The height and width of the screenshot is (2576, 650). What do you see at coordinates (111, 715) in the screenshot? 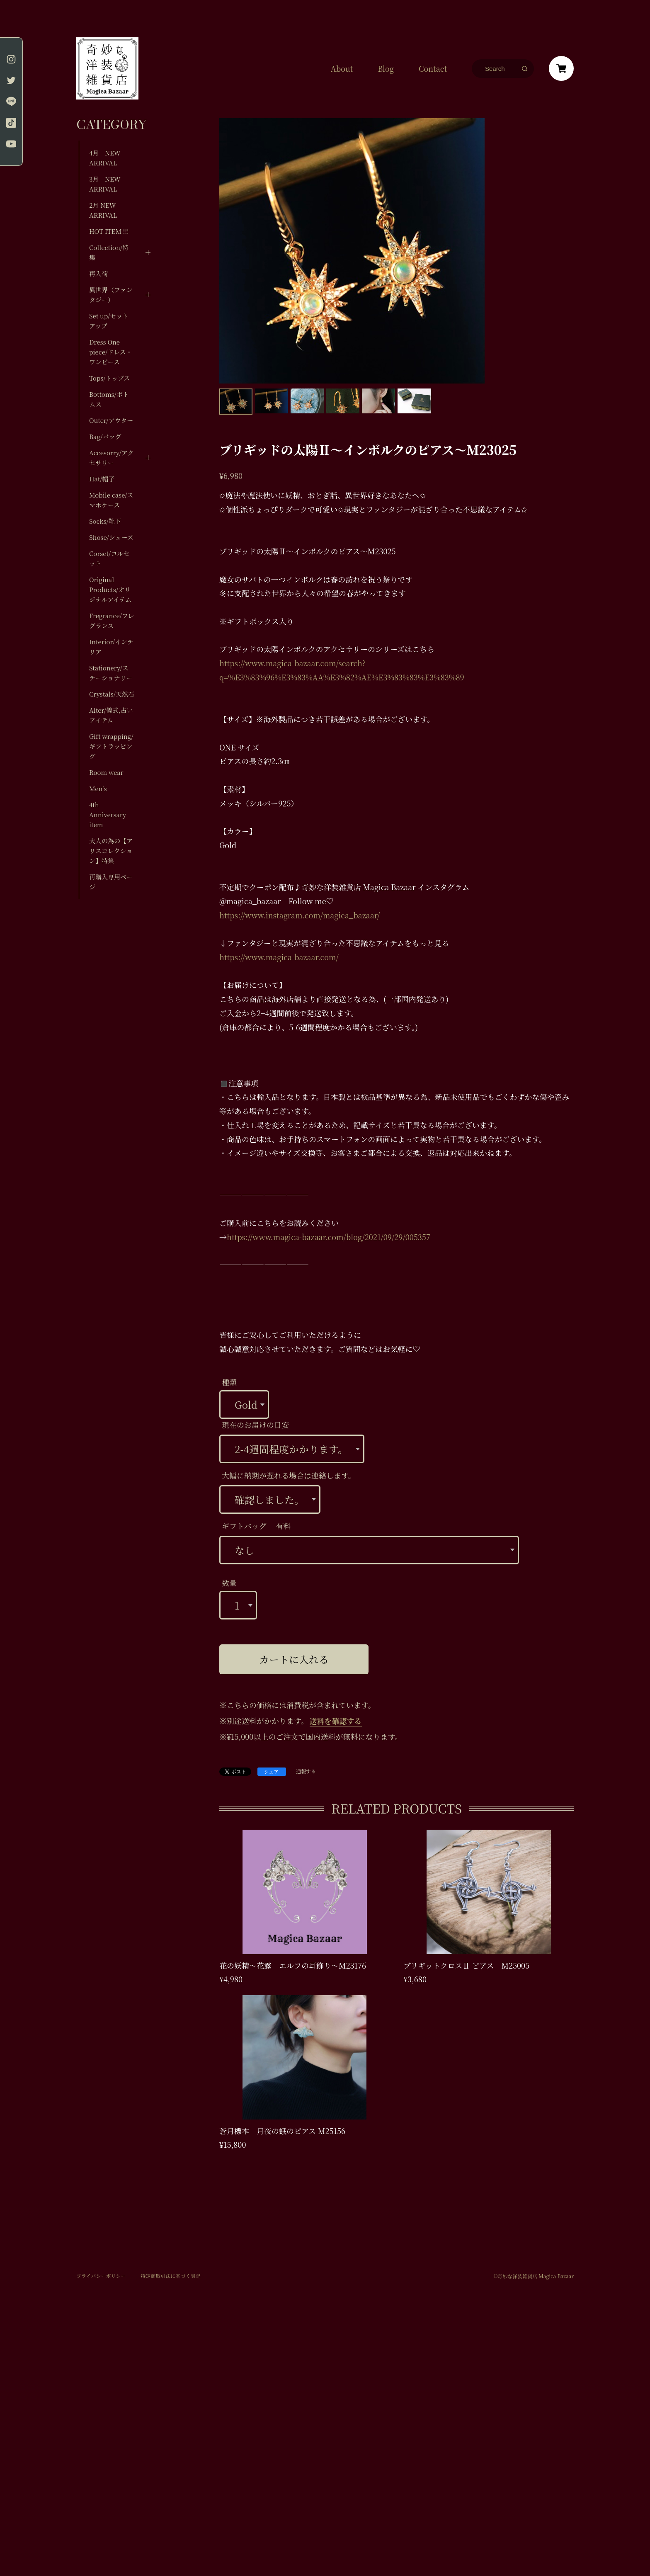
I see `Alter/儀式,占いアイテム` at bounding box center [111, 715].